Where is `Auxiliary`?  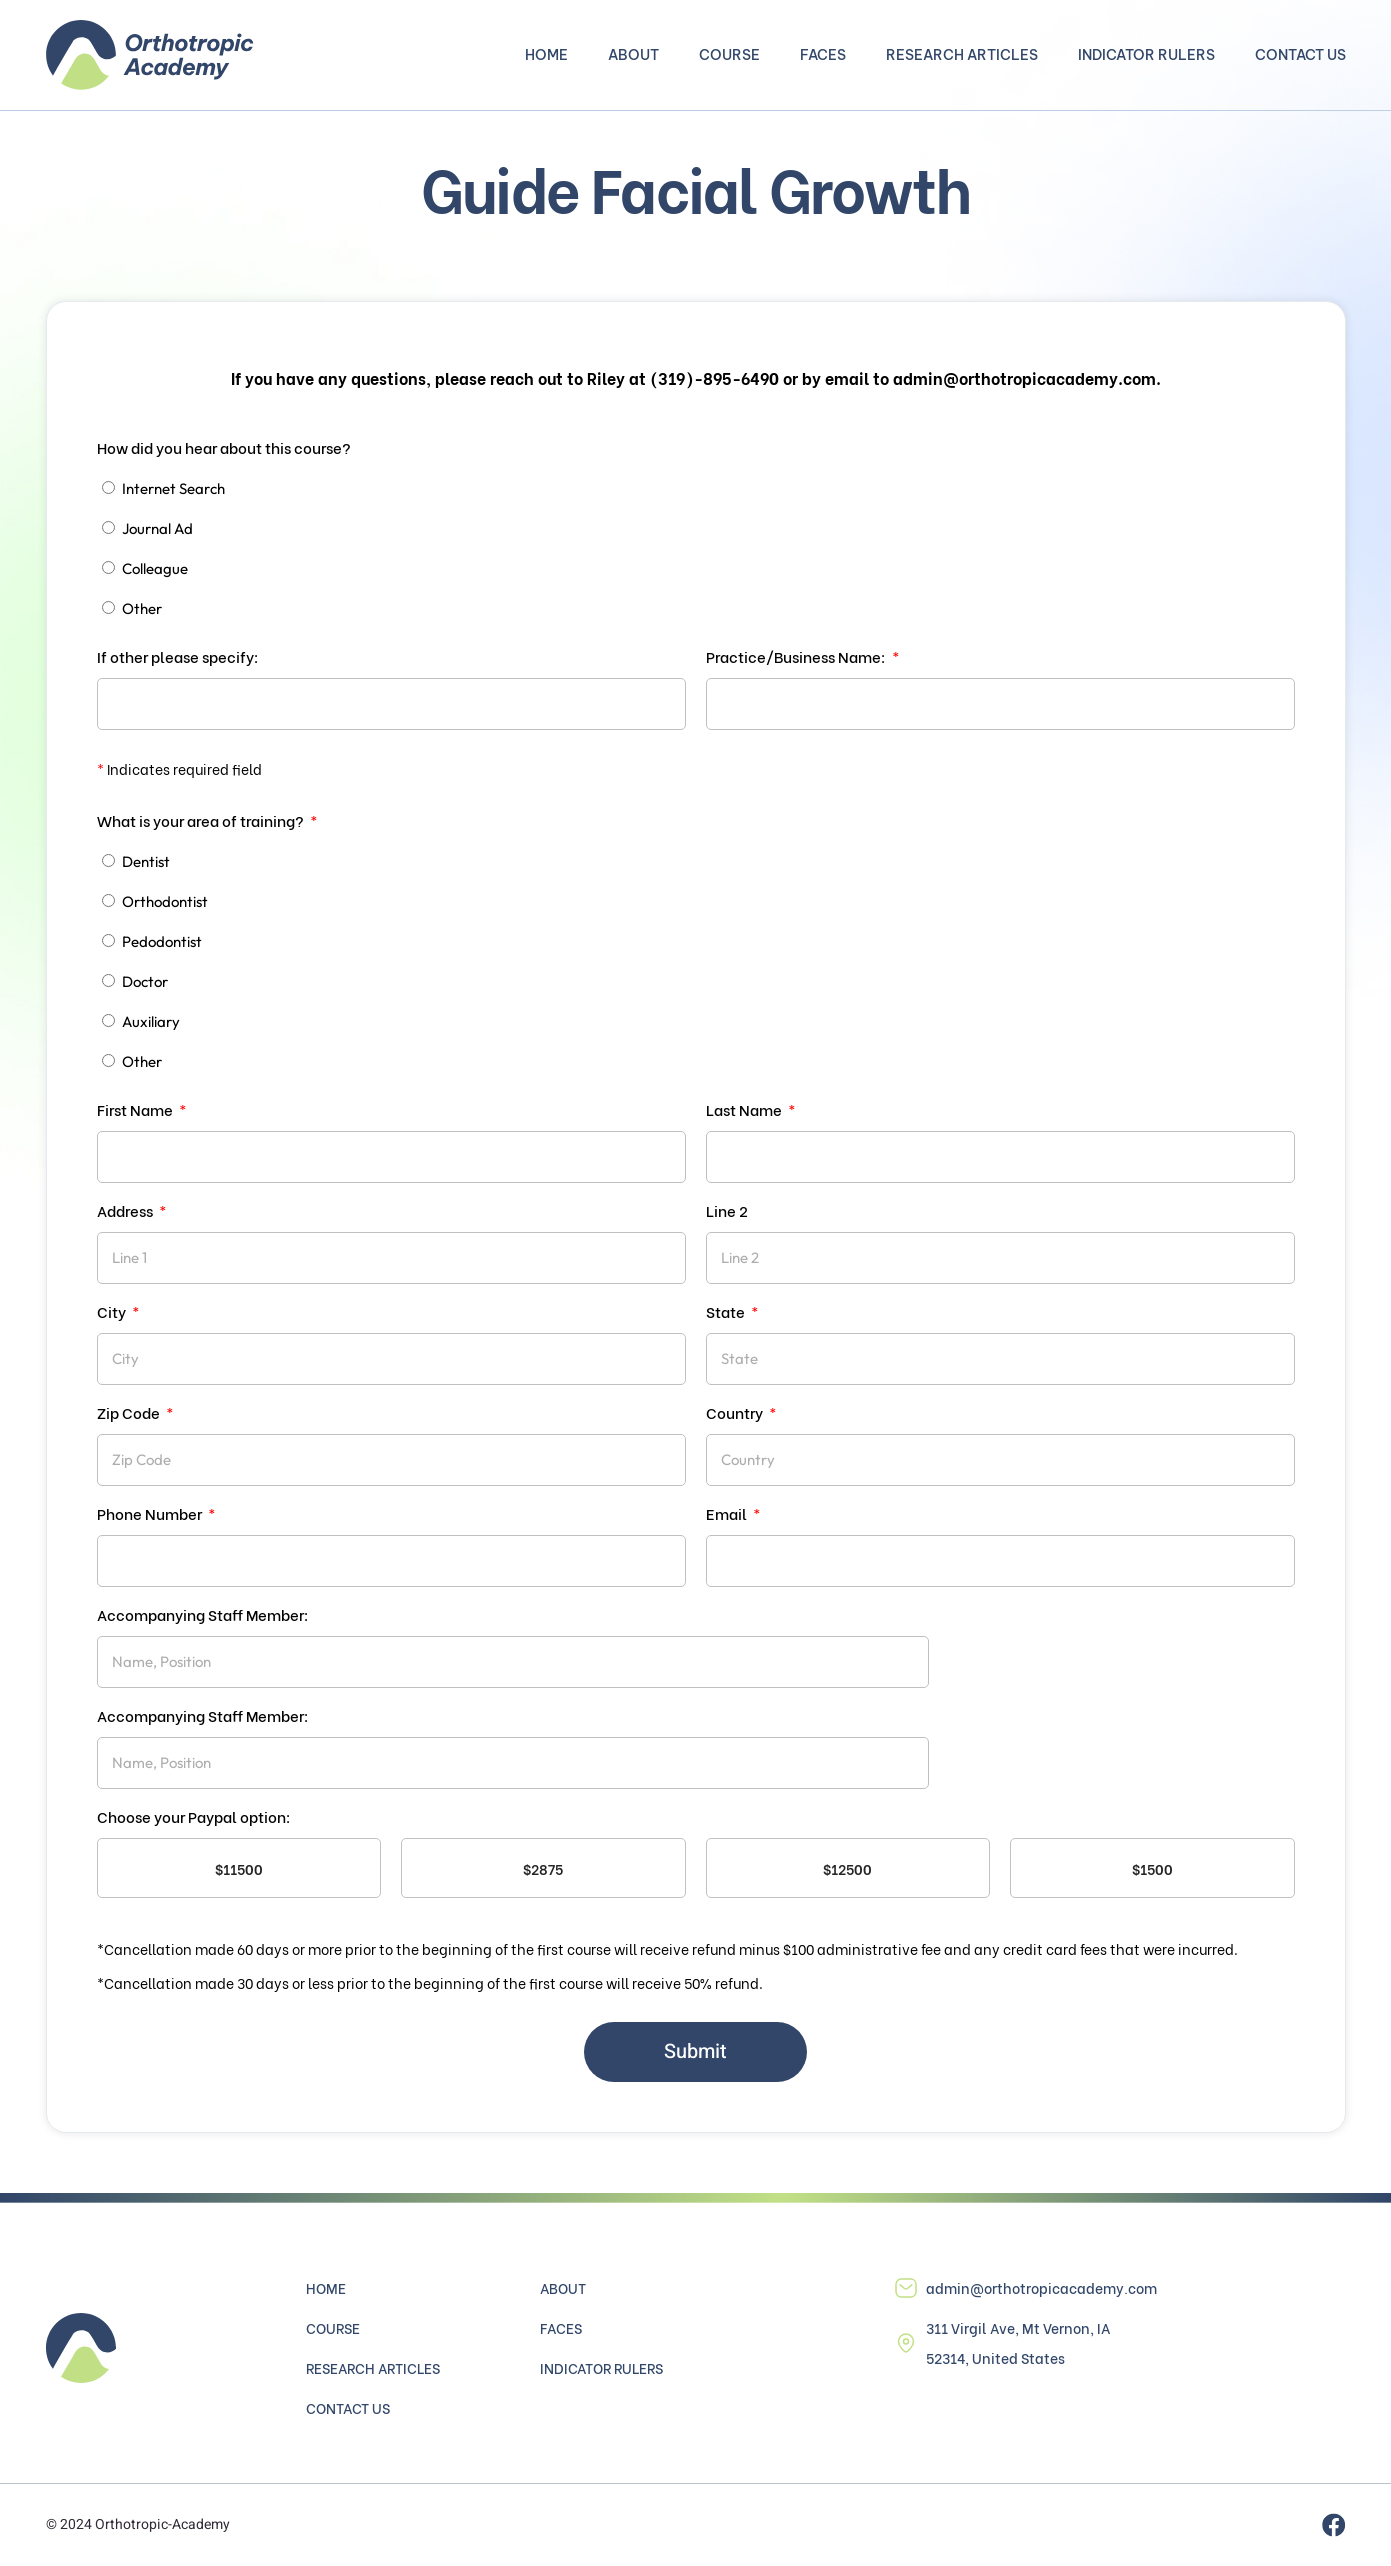
Auxiliary is located at coordinates (151, 1021).